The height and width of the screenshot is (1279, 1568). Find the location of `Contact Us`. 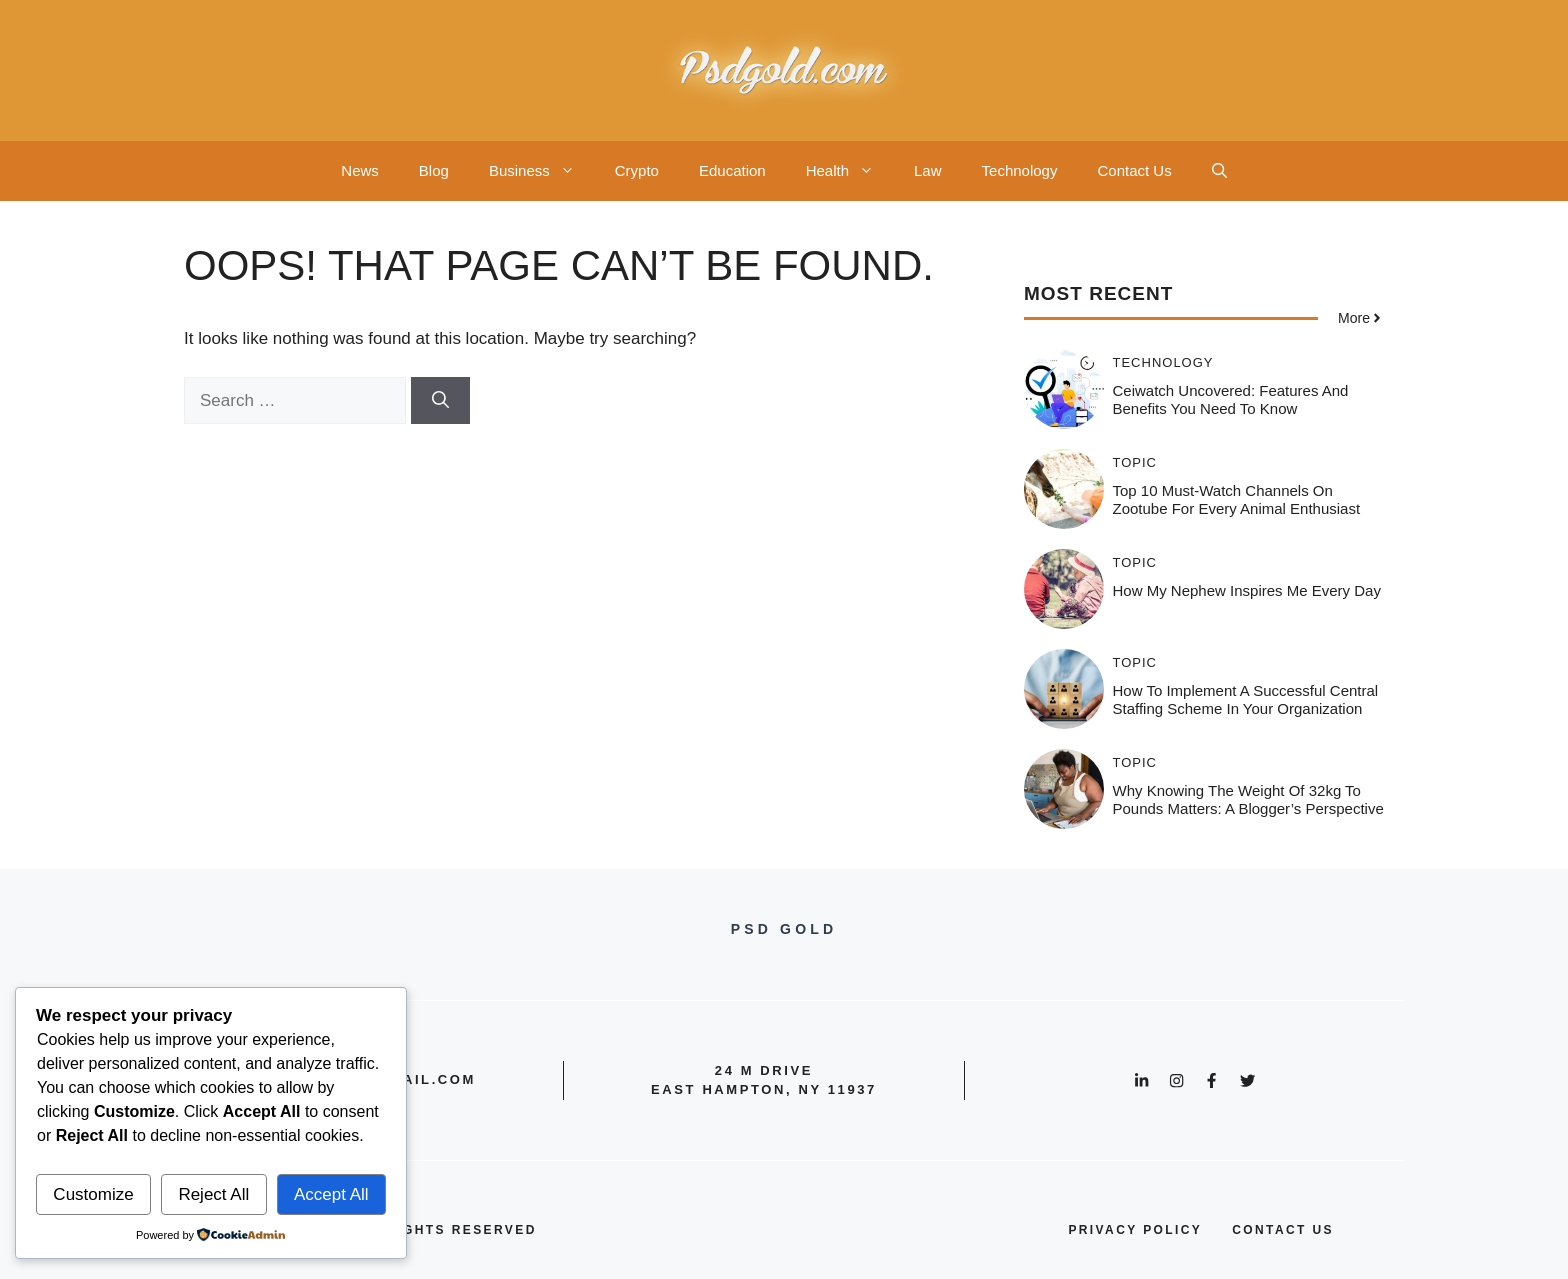

Contact Us is located at coordinates (1134, 170).